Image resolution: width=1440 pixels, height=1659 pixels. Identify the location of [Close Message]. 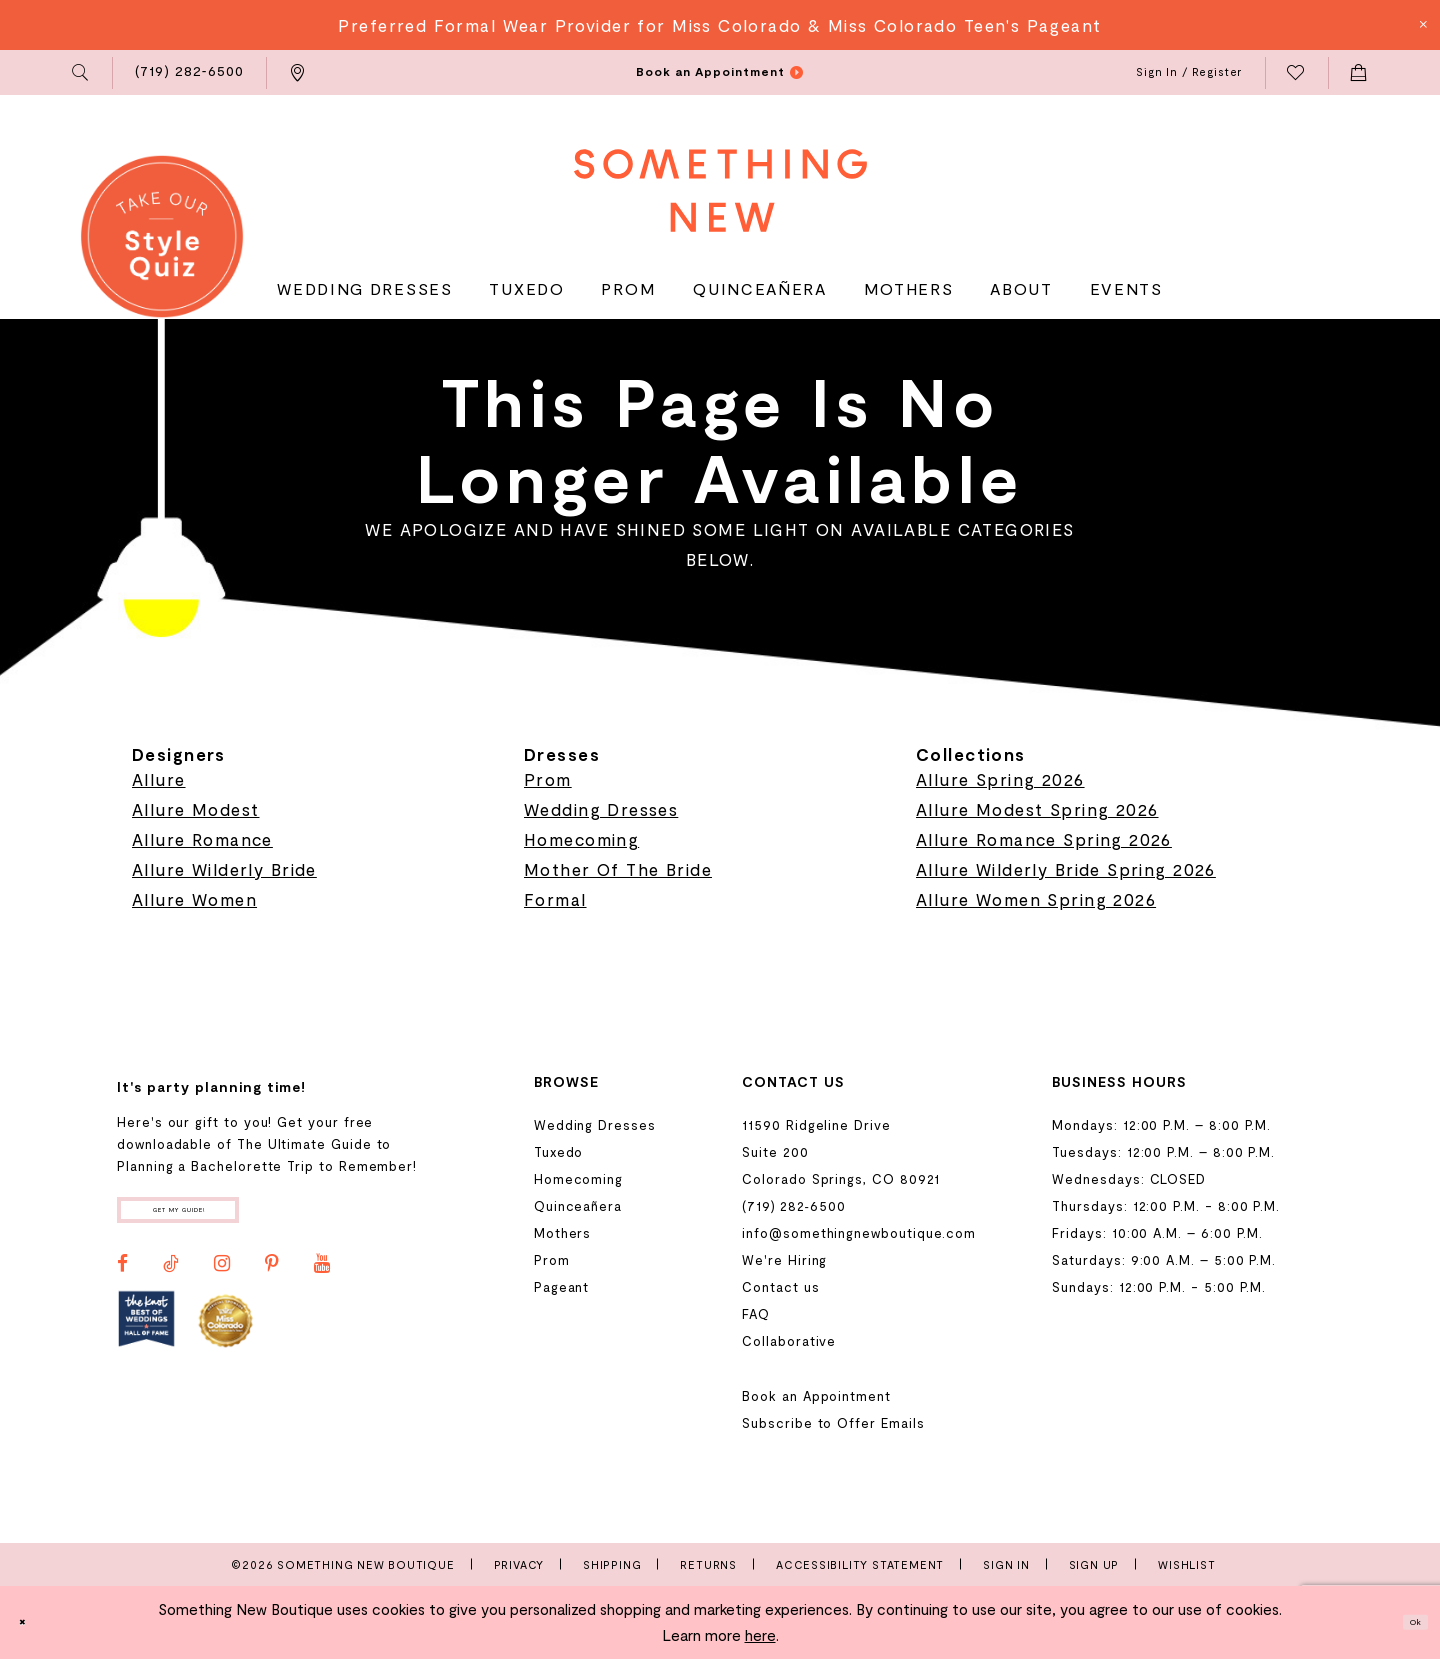
(1422, 25).